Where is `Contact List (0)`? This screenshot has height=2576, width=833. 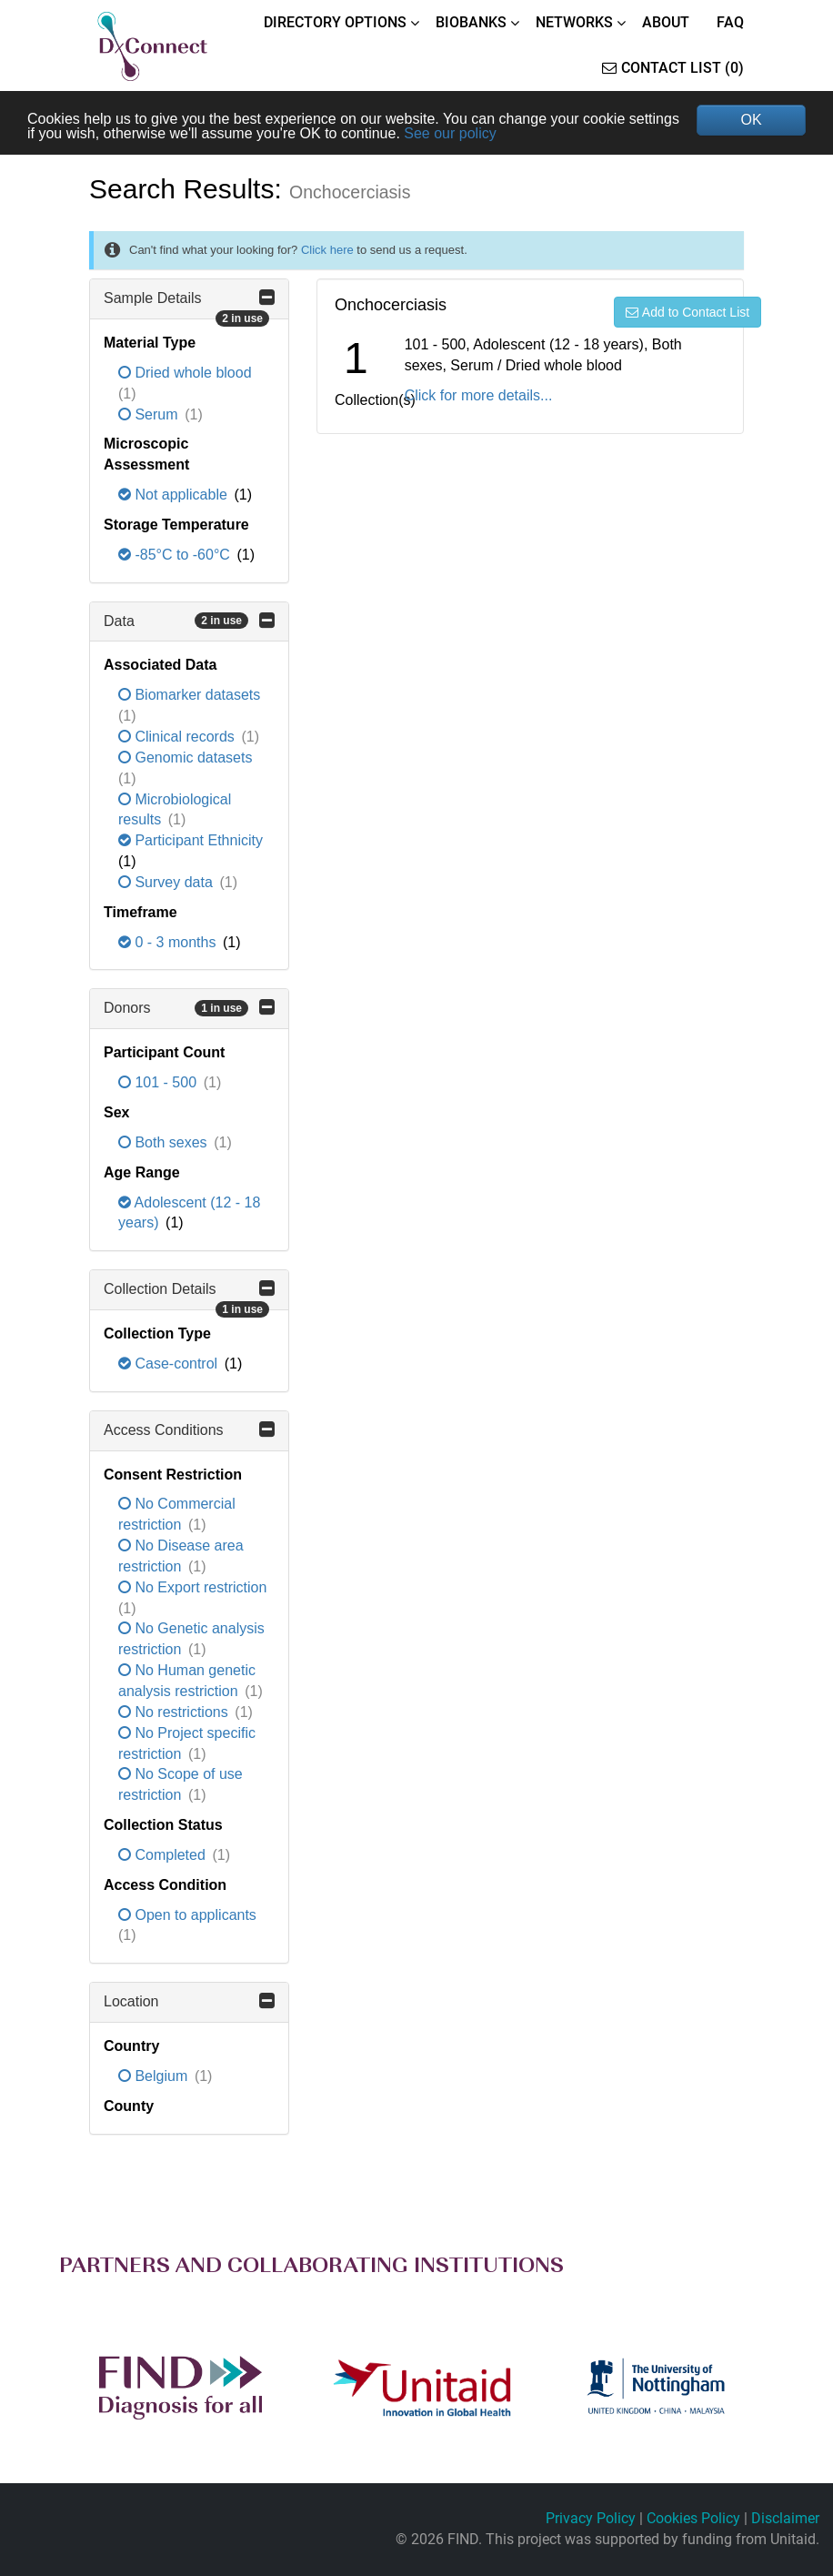
Contact List (0) is located at coordinates (673, 67).